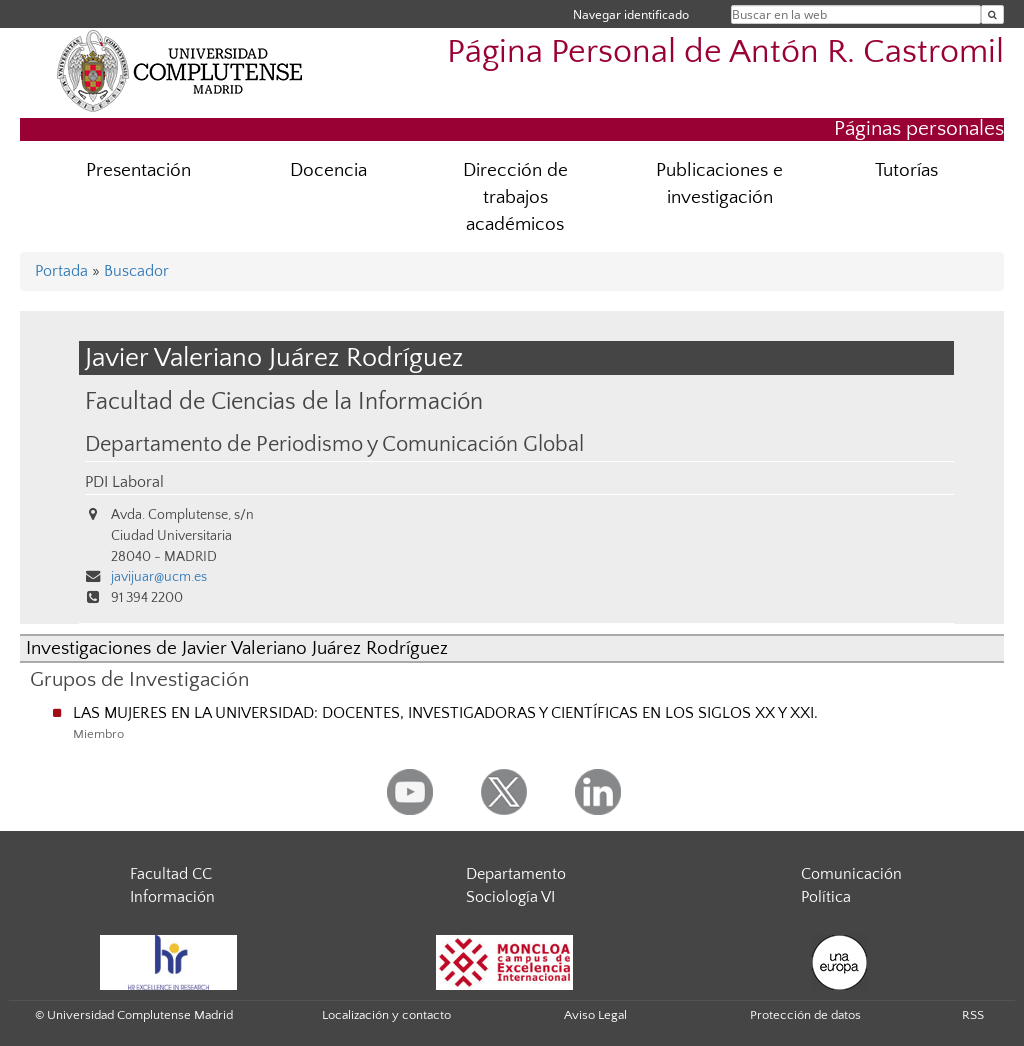 This screenshot has width=1024, height=1046. What do you see at coordinates (631, 14) in the screenshot?
I see `Navegar identificado` at bounding box center [631, 14].